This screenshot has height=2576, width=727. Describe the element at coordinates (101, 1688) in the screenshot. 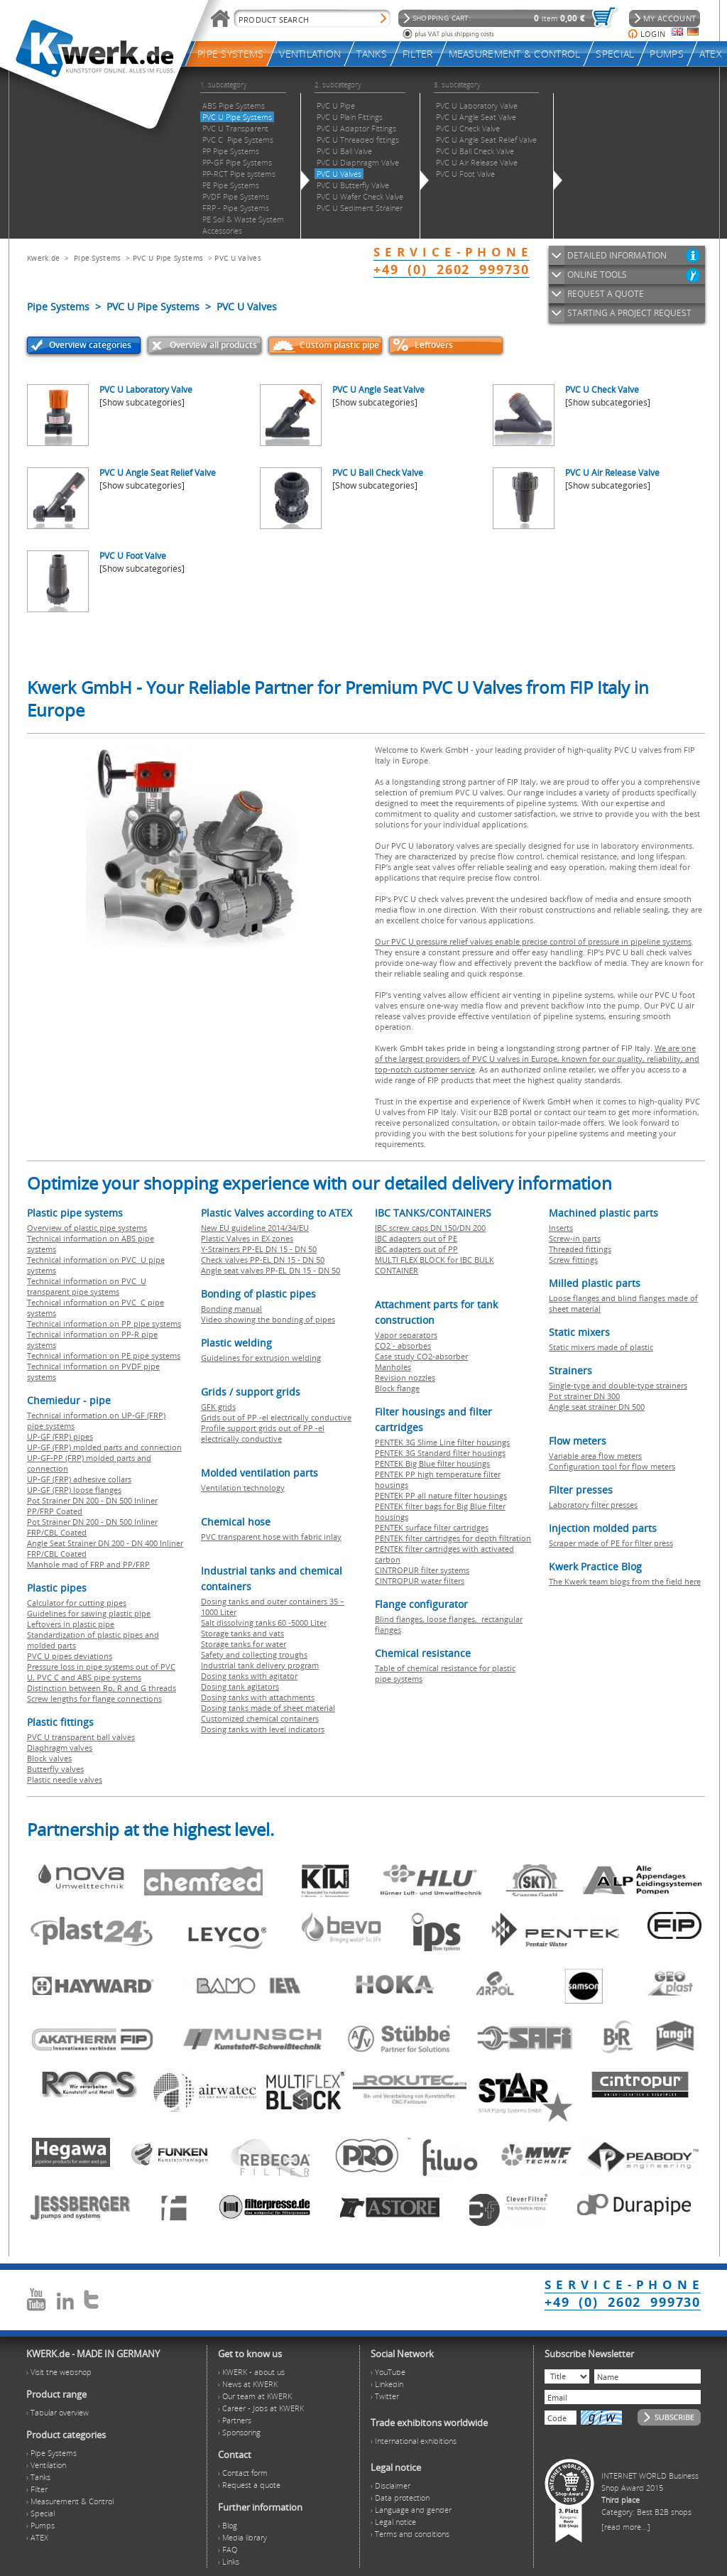

I see `Distinction between Rp, R and G threads` at that location.